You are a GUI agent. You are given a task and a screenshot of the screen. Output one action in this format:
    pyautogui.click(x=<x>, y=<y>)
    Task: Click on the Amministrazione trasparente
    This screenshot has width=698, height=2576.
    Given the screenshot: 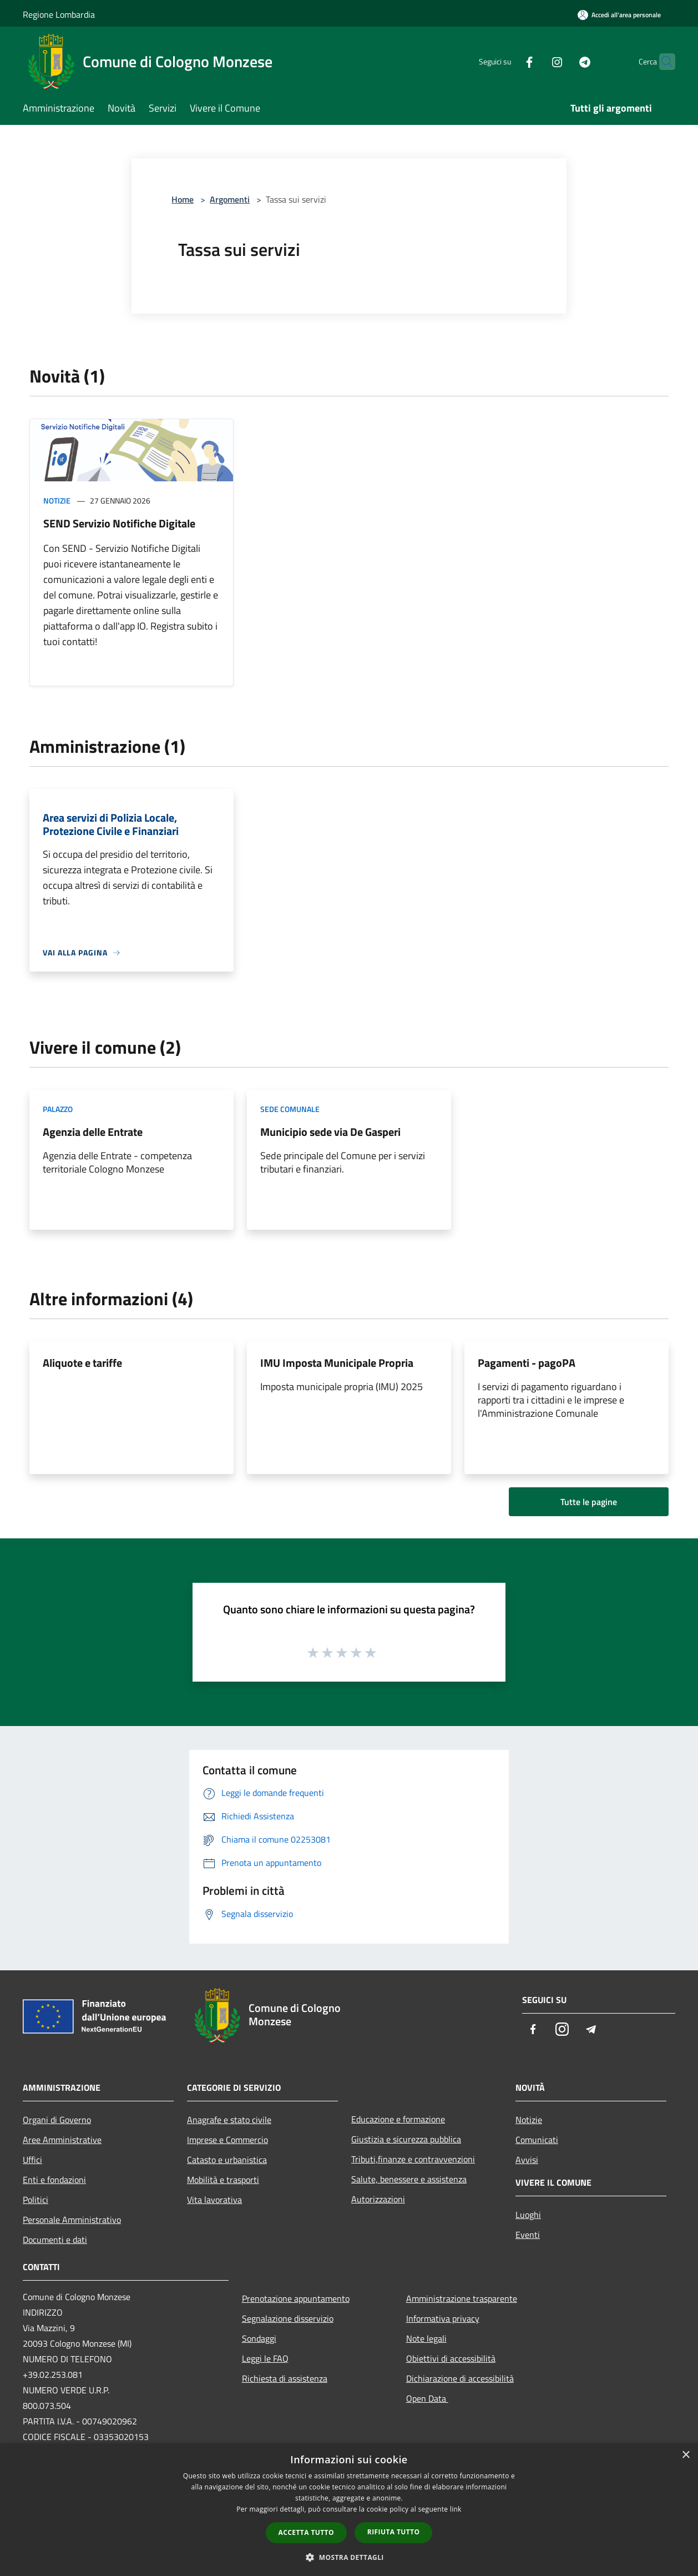 What is the action you would take?
    pyautogui.click(x=461, y=2298)
    